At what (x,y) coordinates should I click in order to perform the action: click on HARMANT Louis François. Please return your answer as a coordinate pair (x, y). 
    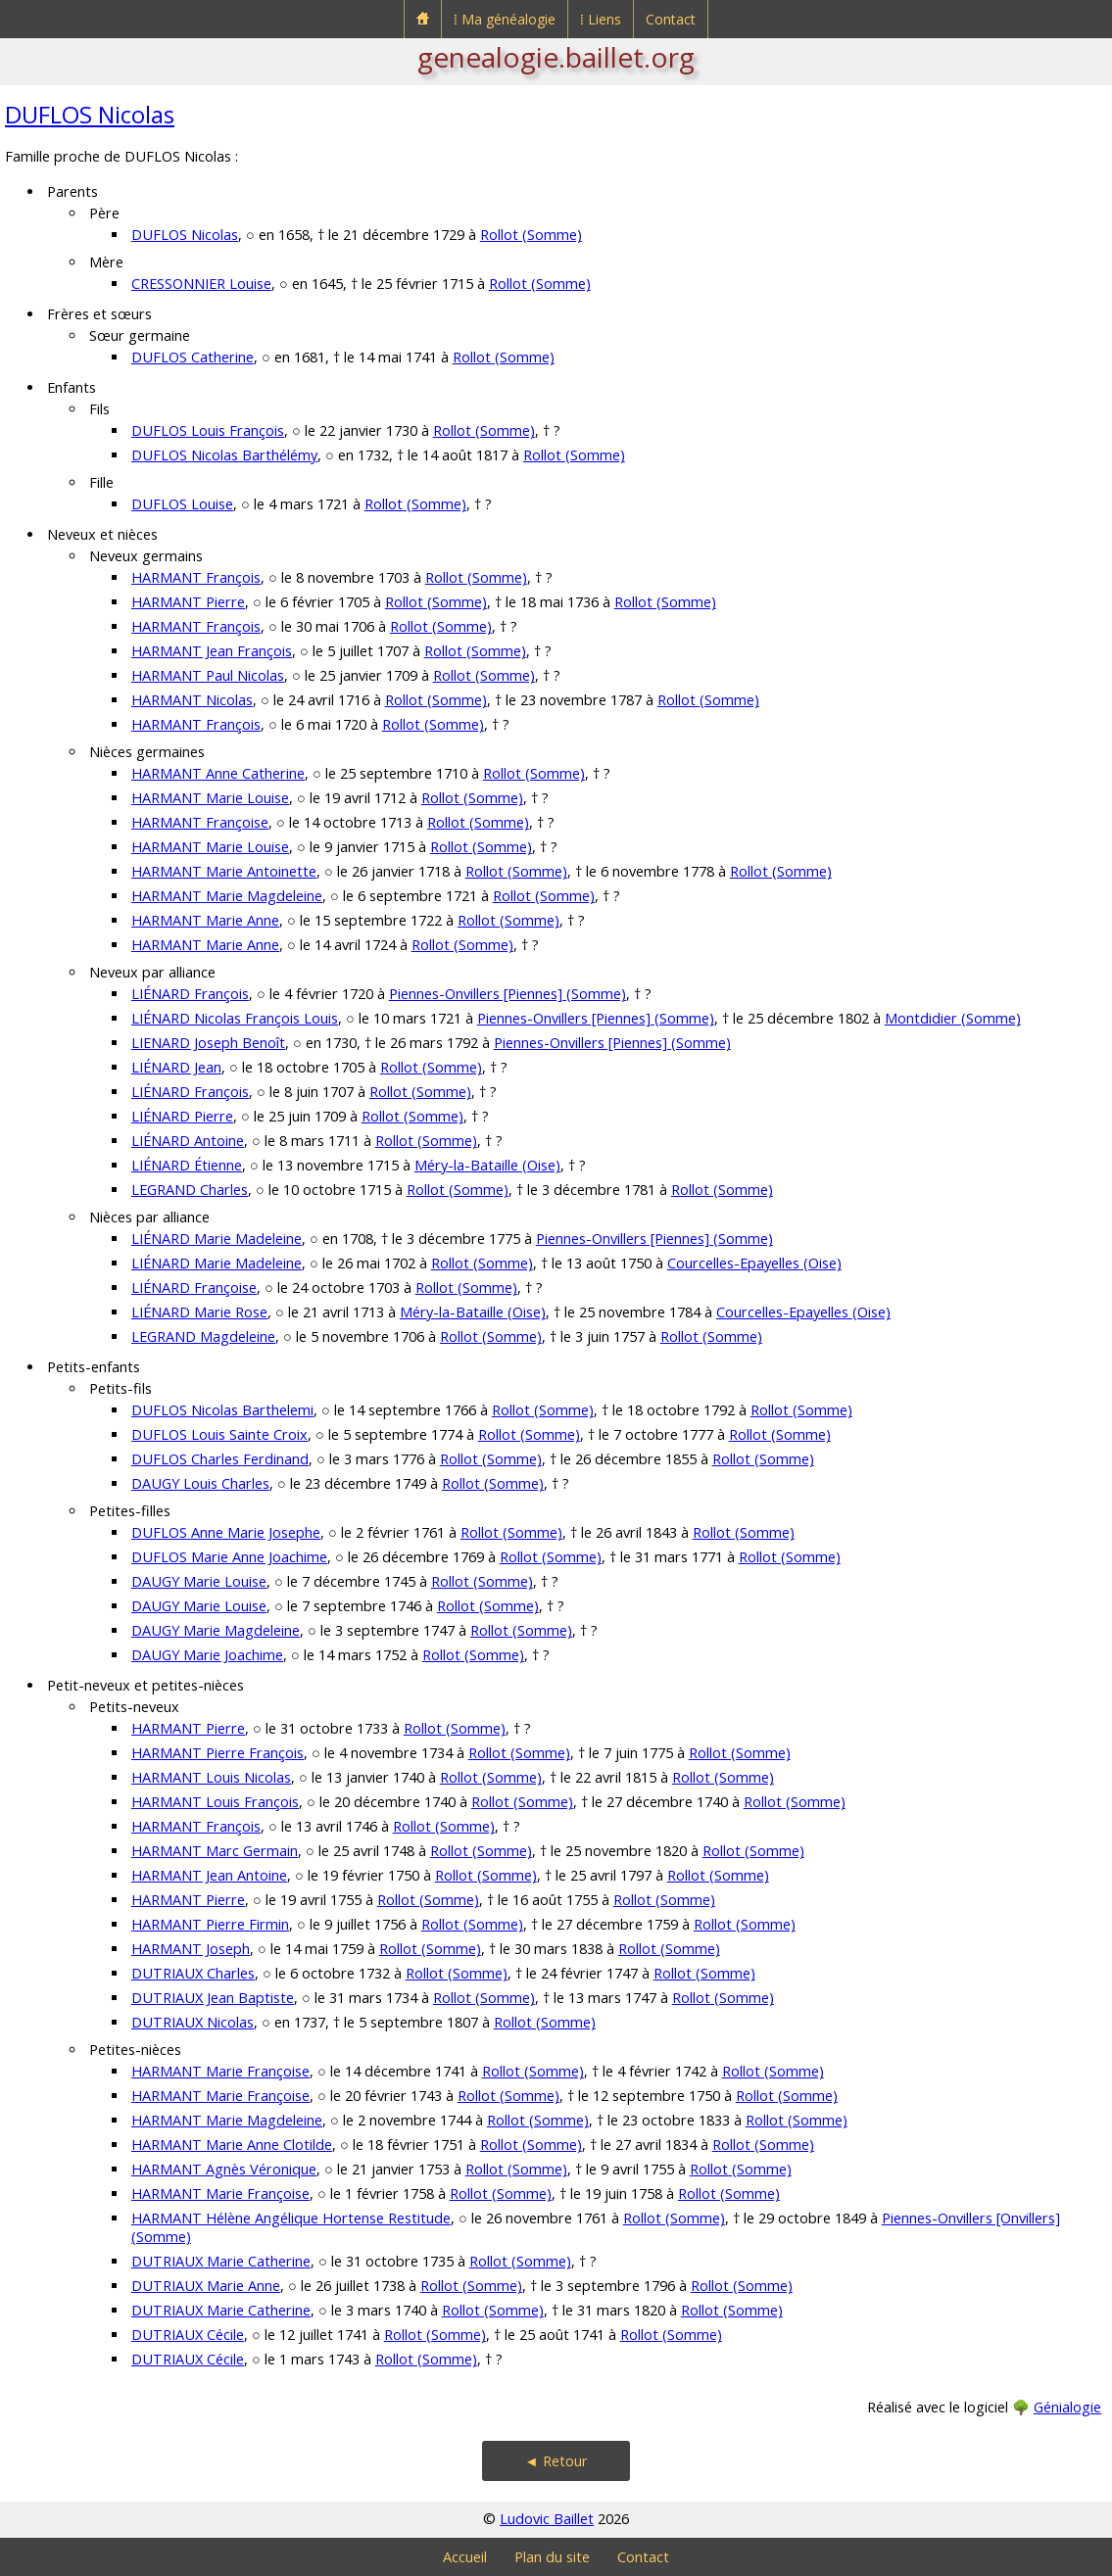
    Looking at the image, I should click on (215, 1801).